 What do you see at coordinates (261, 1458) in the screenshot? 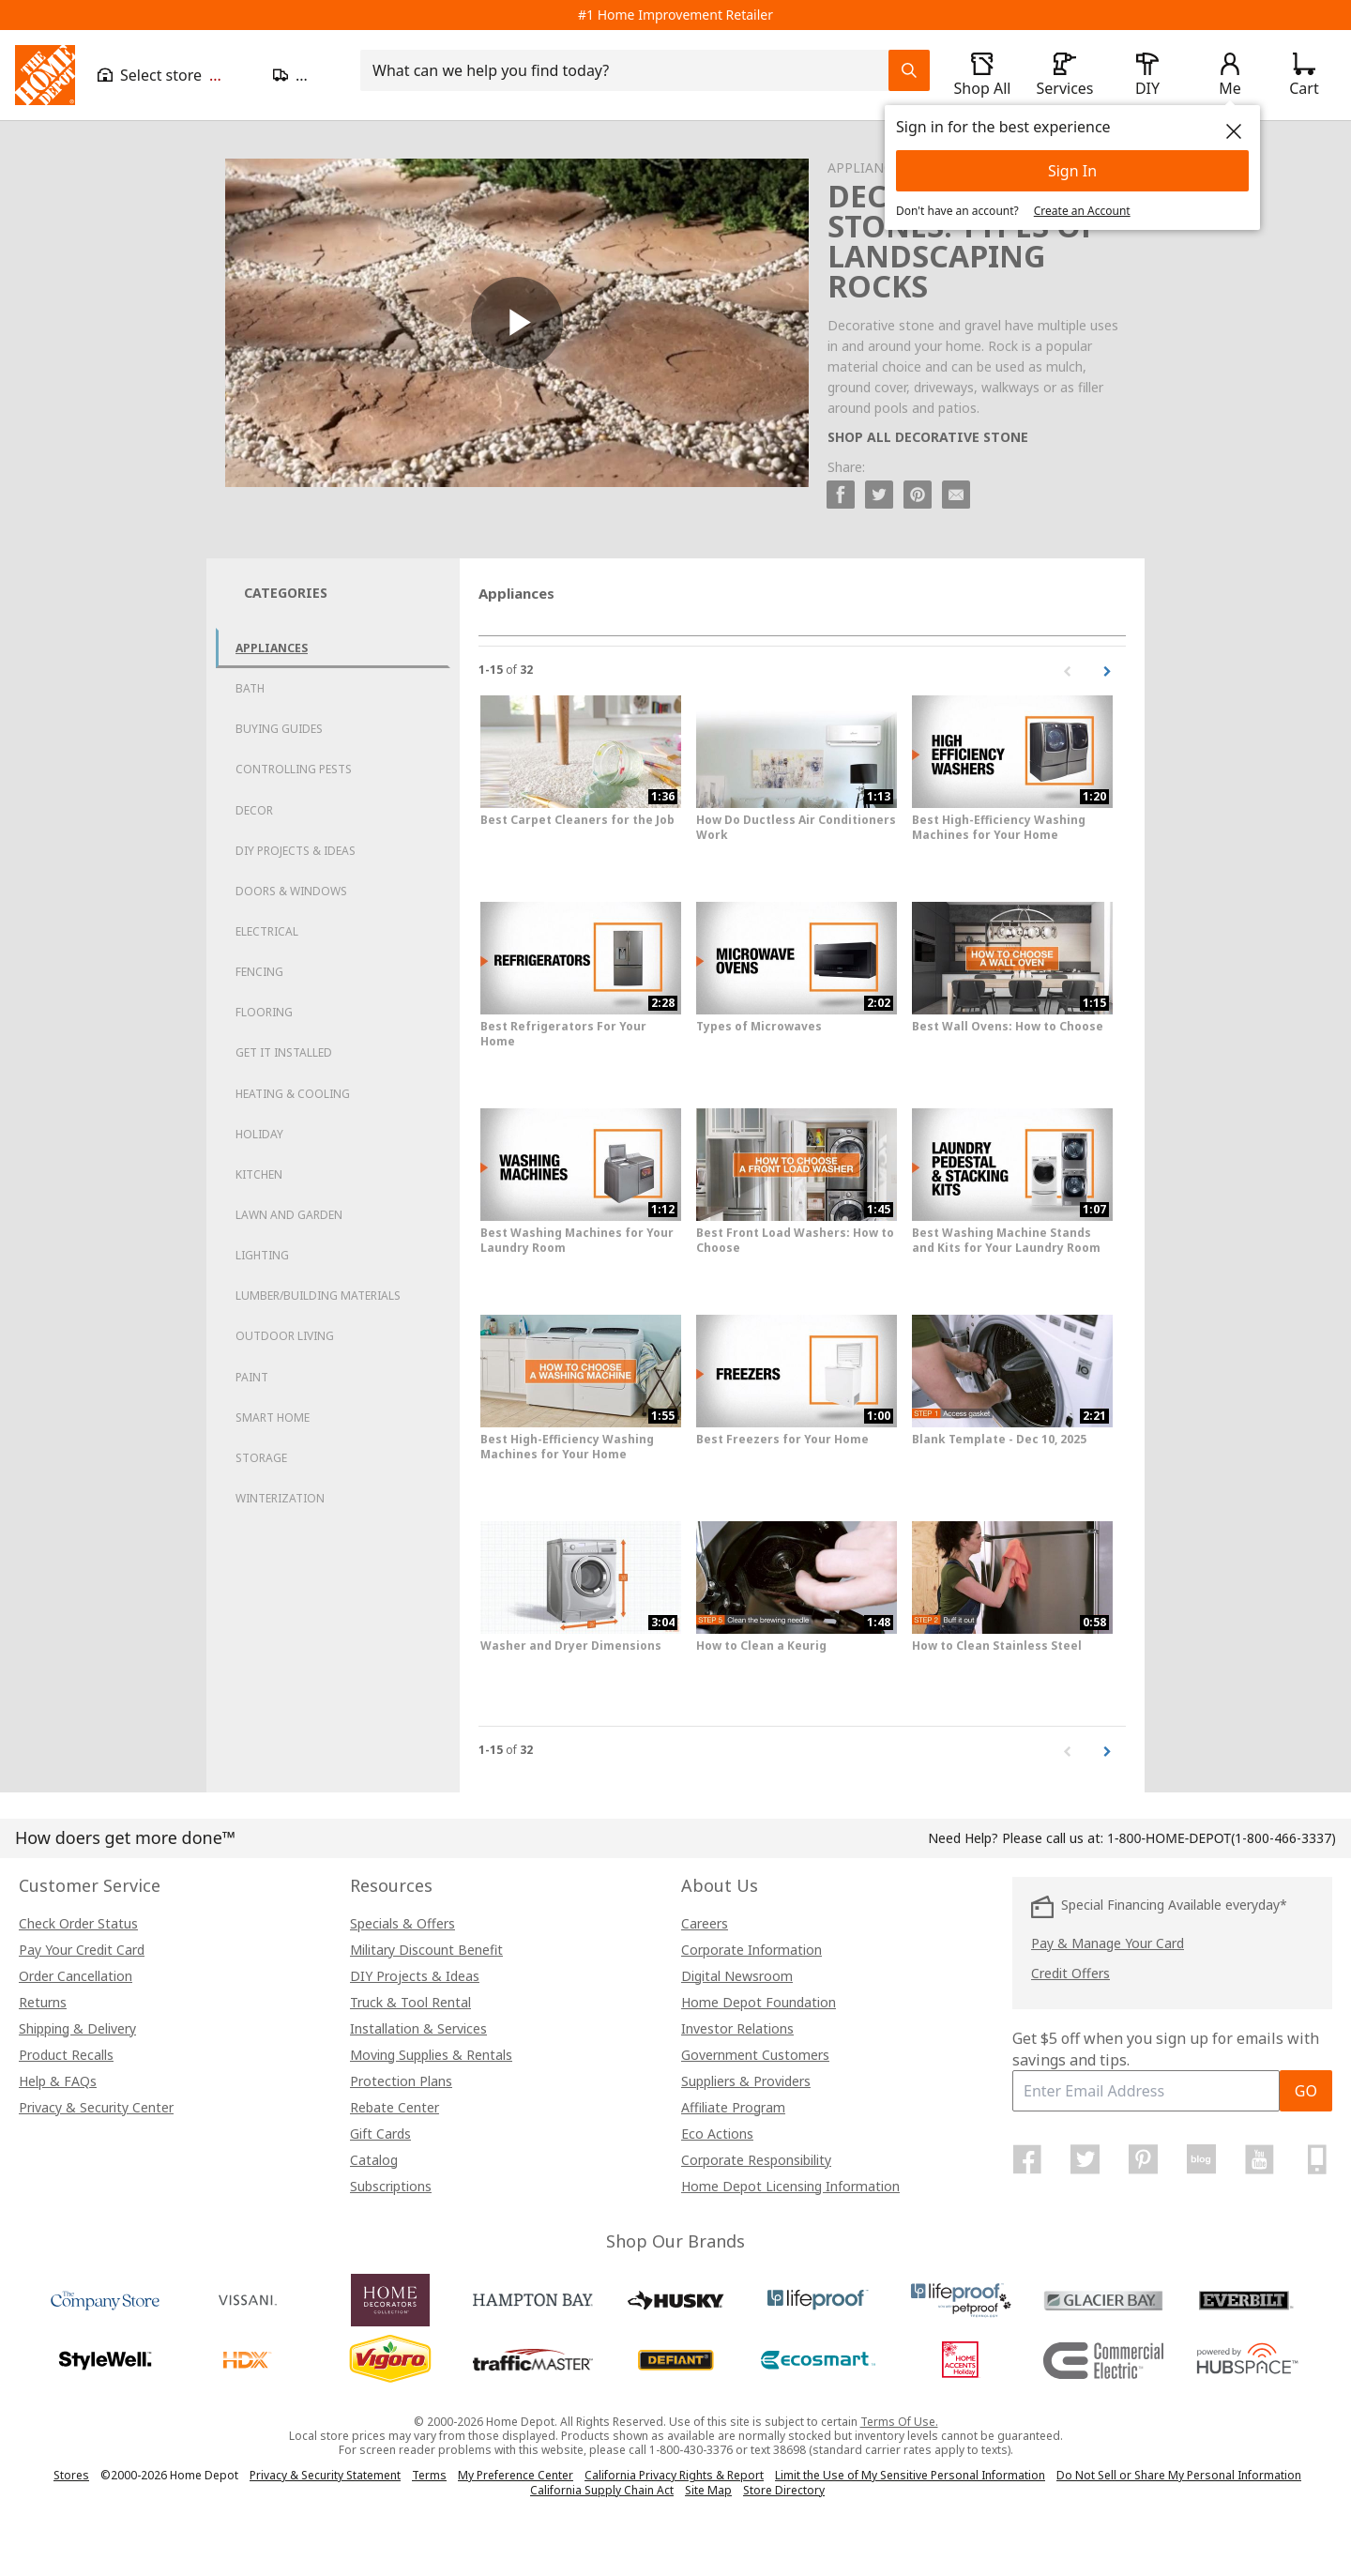
I see `Storage` at bounding box center [261, 1458].